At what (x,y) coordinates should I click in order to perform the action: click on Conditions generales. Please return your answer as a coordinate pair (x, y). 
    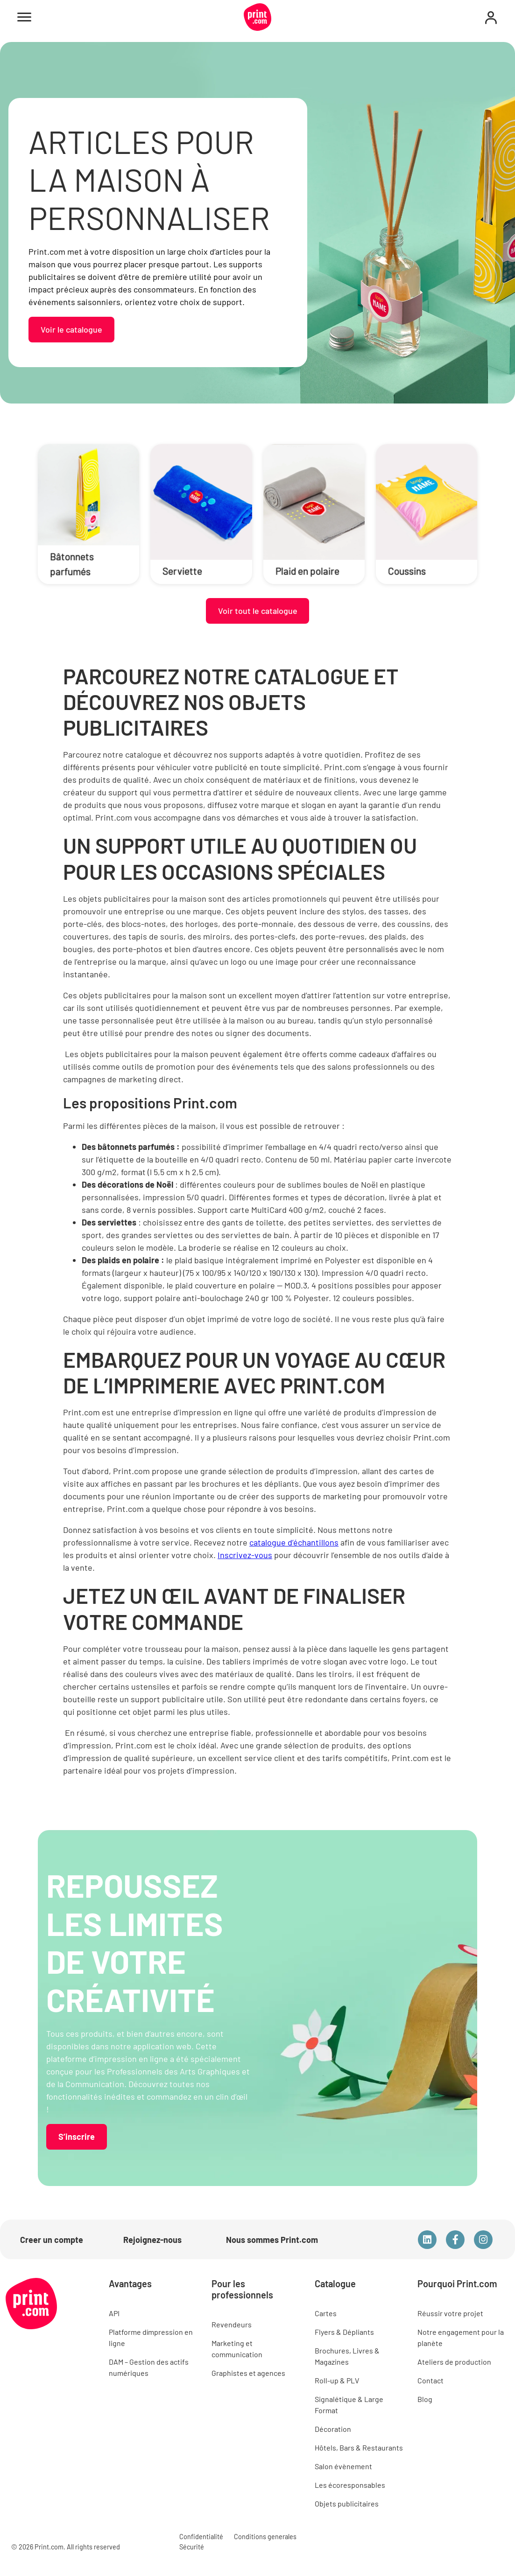
    Looking at the image, I should click on (265, 2537).